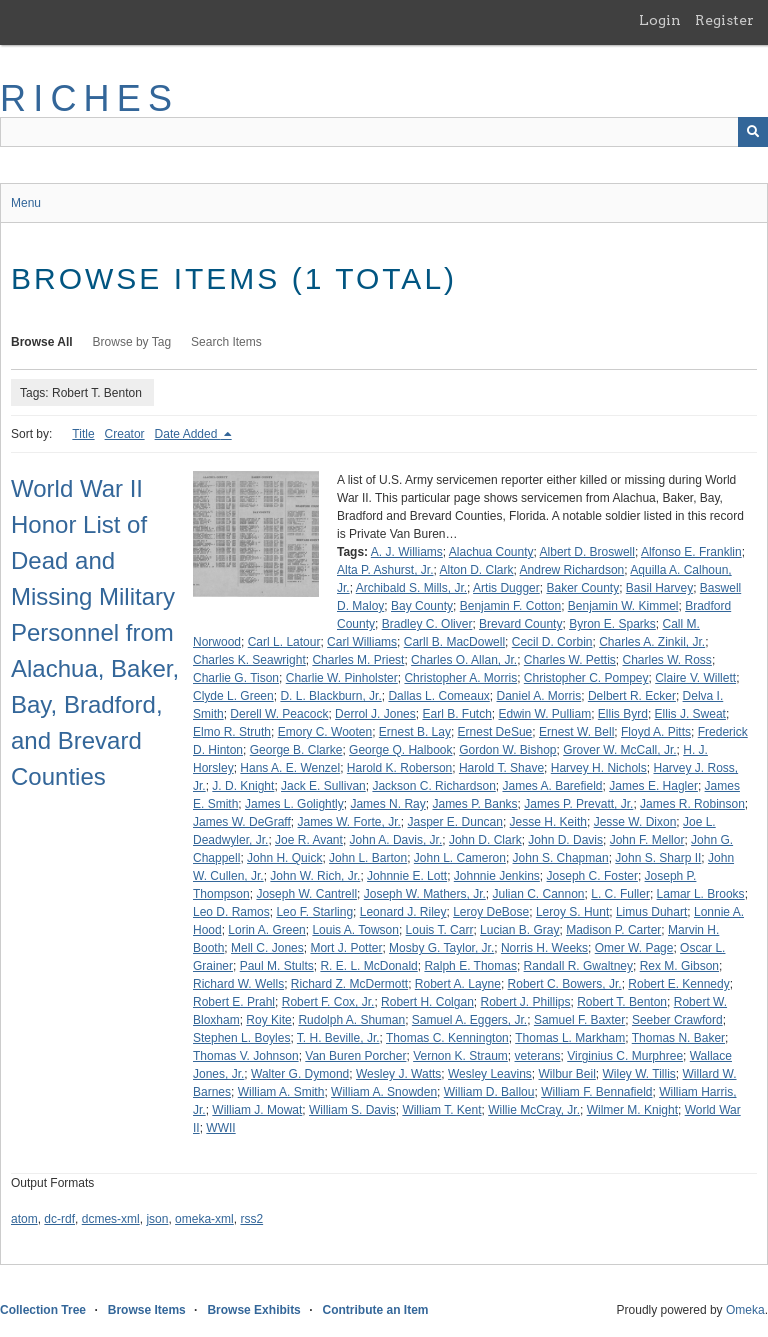  I want to click on Paul M. Stults, so click(277, 966).